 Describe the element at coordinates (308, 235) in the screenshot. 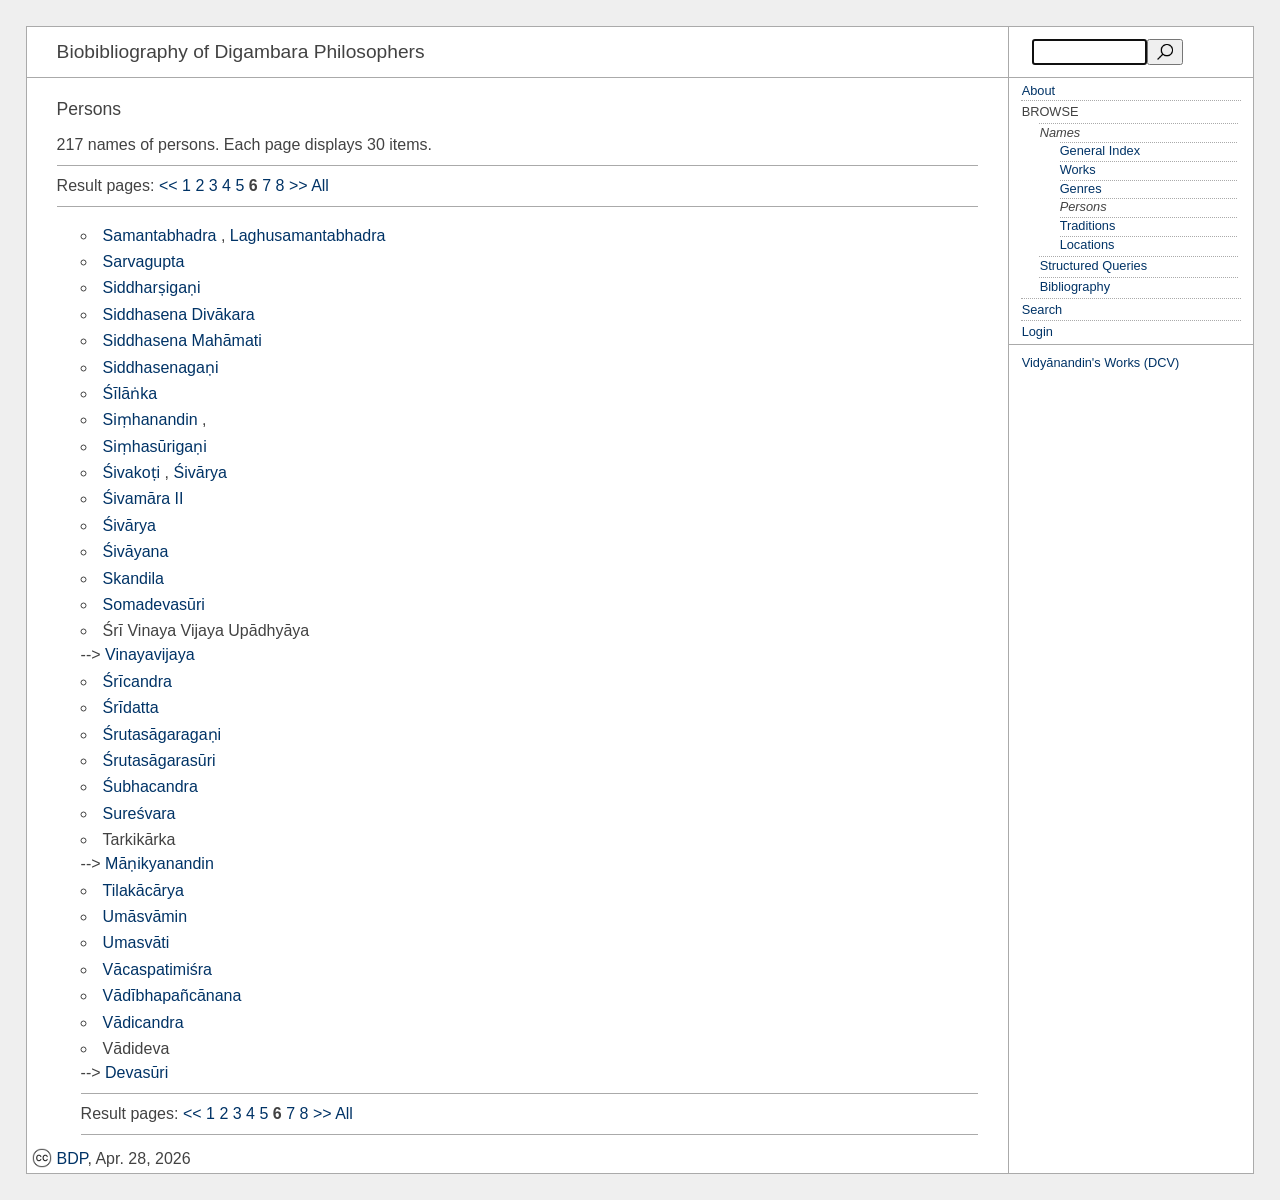

I see `Laghusamantabhadra` at that location.